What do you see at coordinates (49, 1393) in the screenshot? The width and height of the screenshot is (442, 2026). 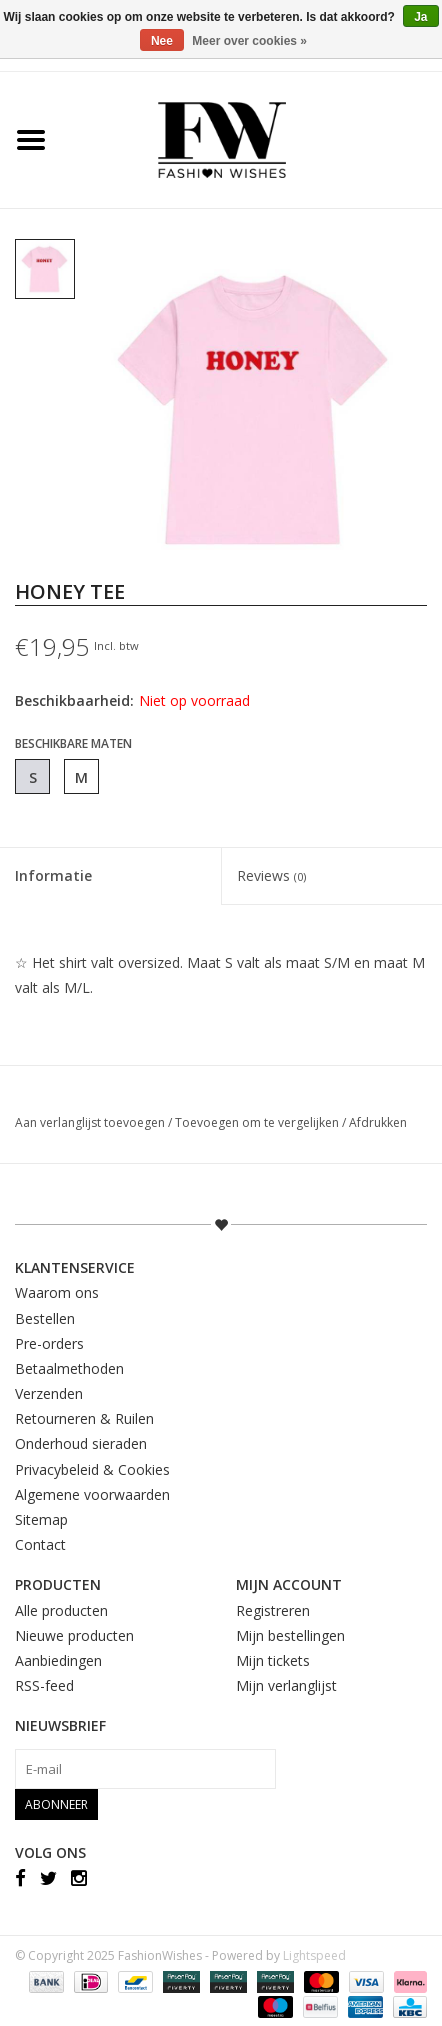 I see `Verzenden` at bounding box center [49, 1393].